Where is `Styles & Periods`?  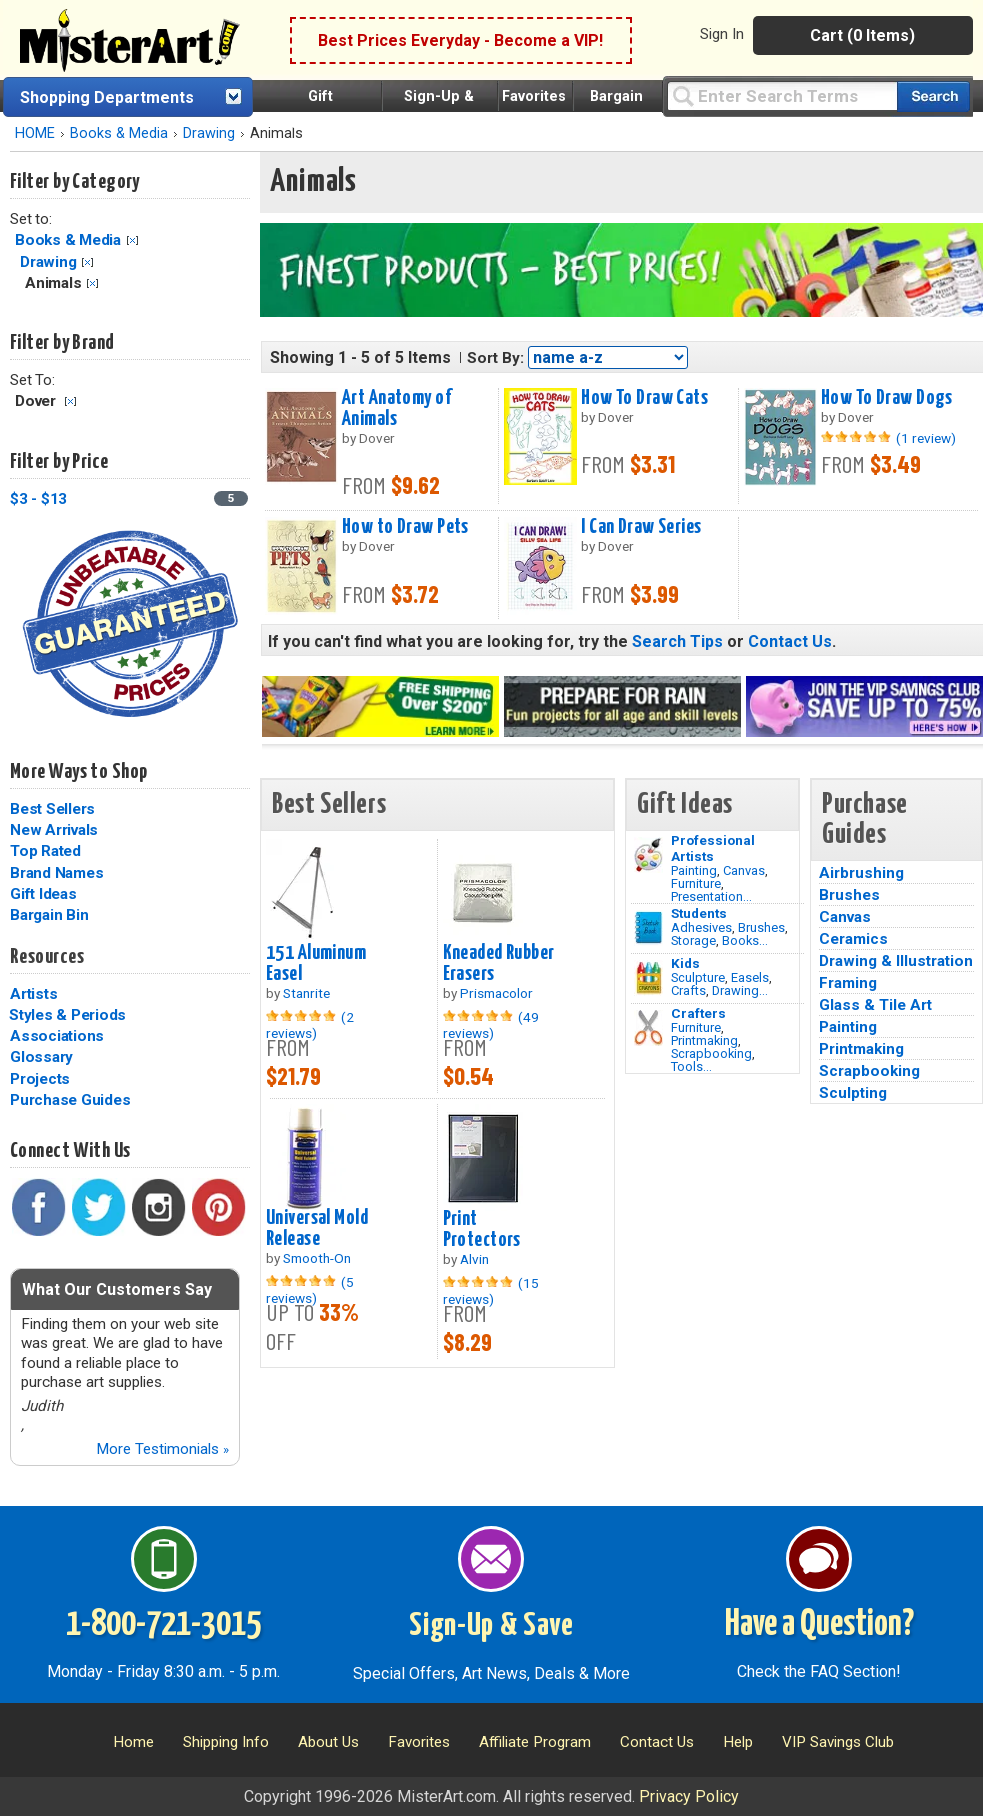 Styles & Periods is located at coordinates (67, 1015).